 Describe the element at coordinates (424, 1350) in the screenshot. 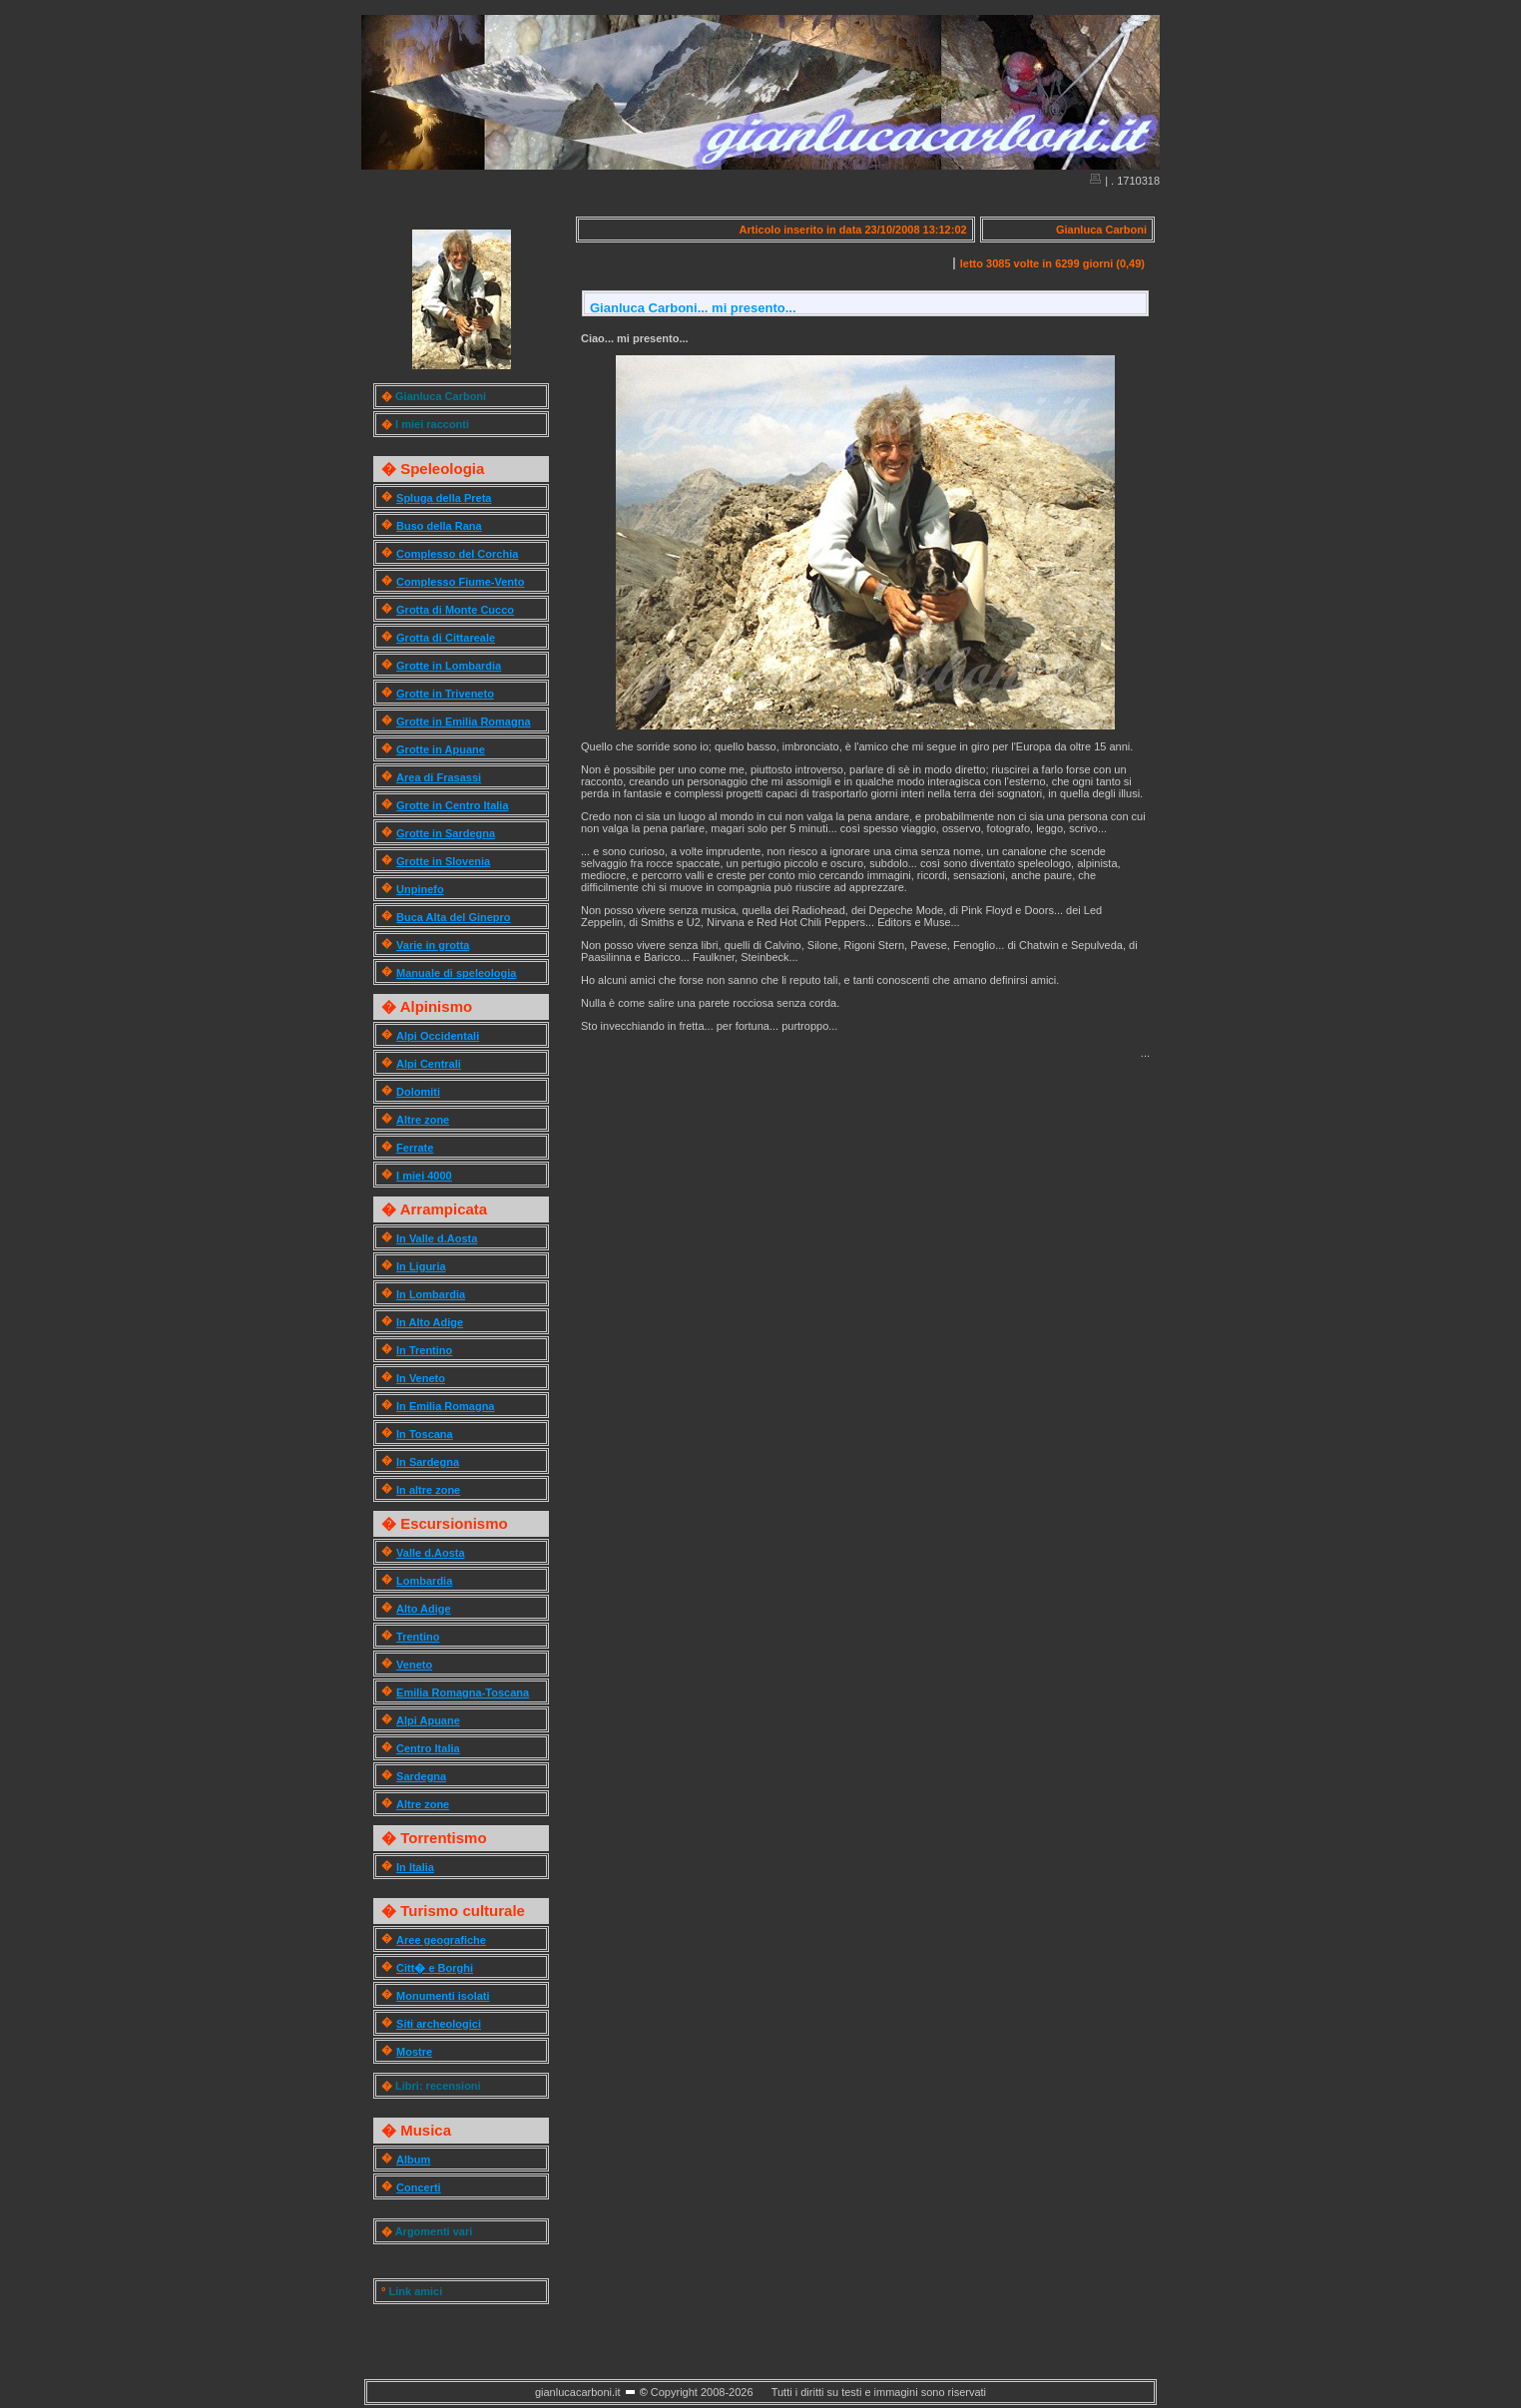

I see `In Trentino` at that location.